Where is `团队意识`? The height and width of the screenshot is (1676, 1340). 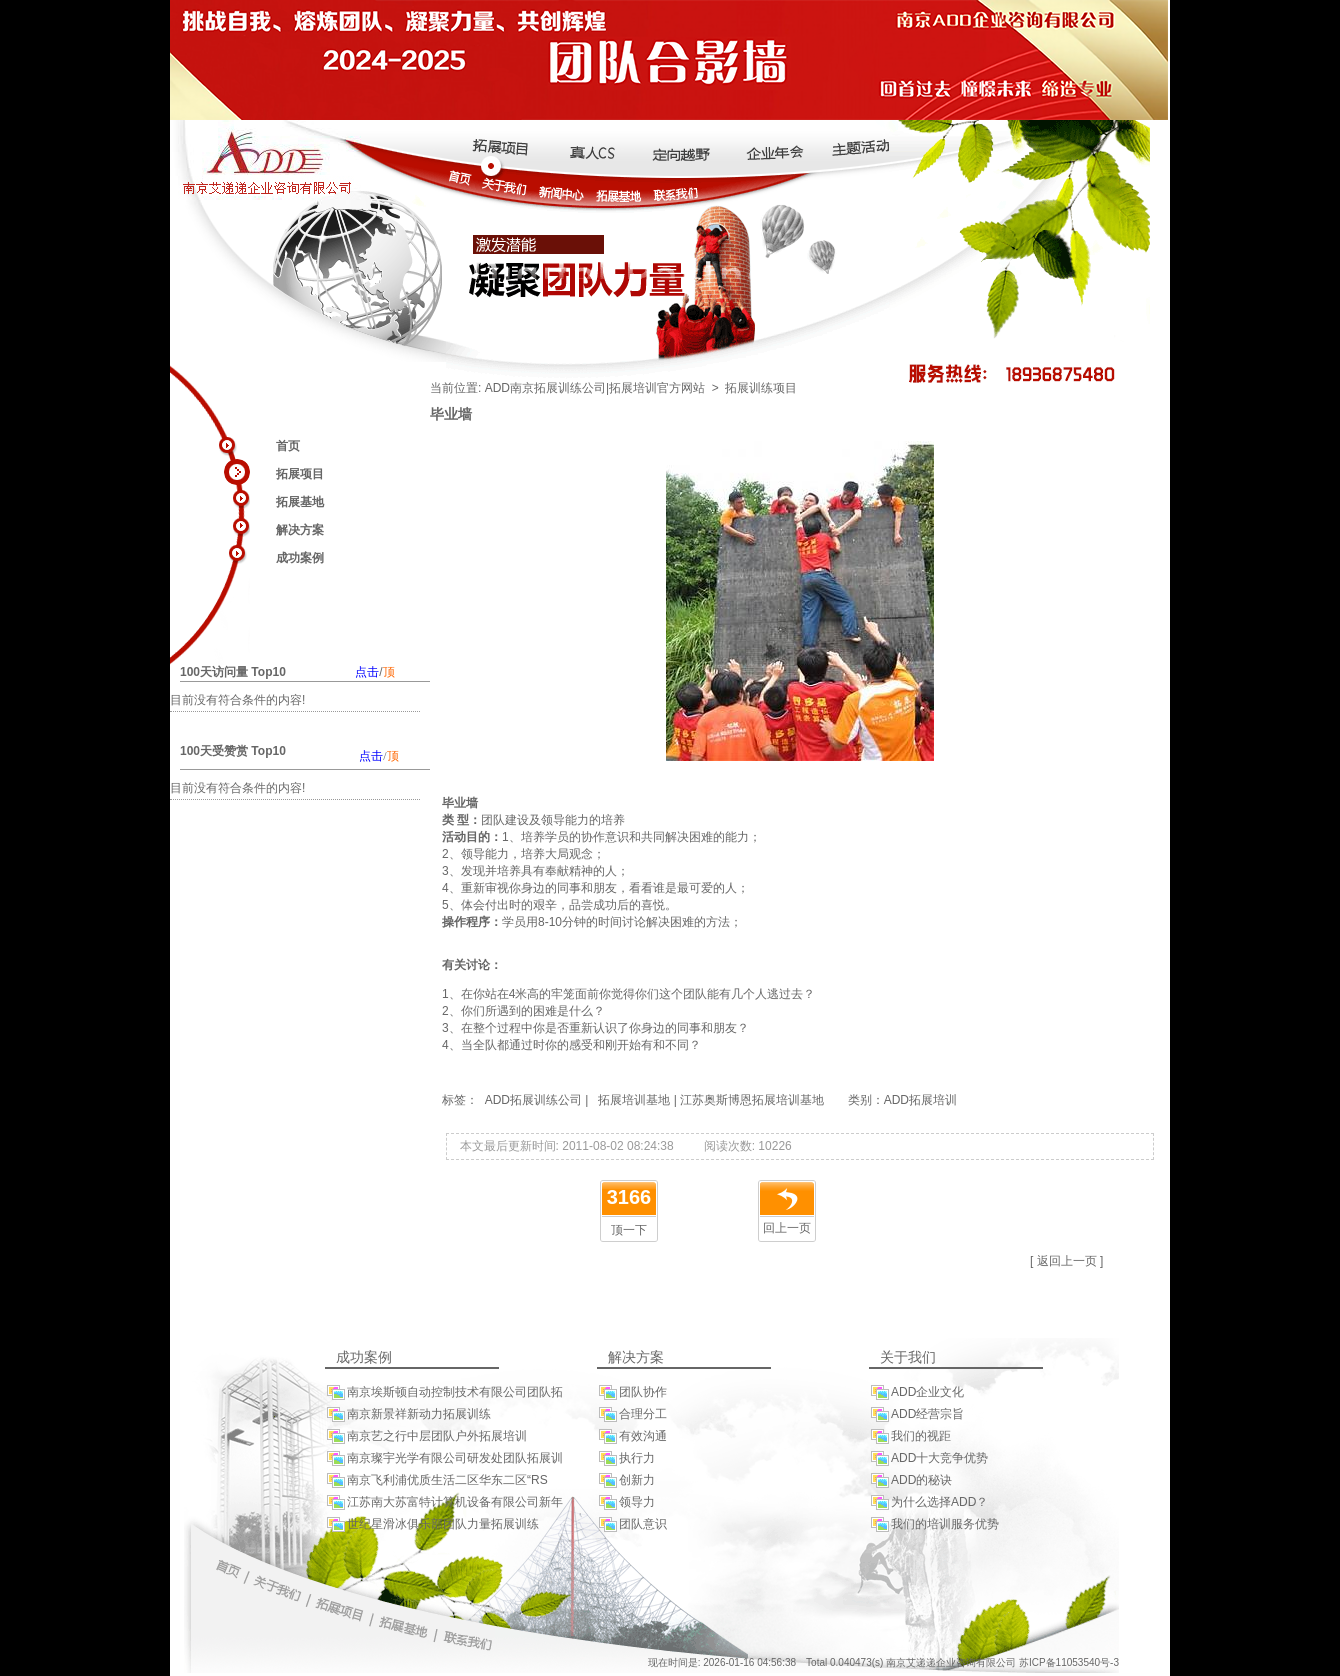 团队意识 is located at coordinates (632, 1524).